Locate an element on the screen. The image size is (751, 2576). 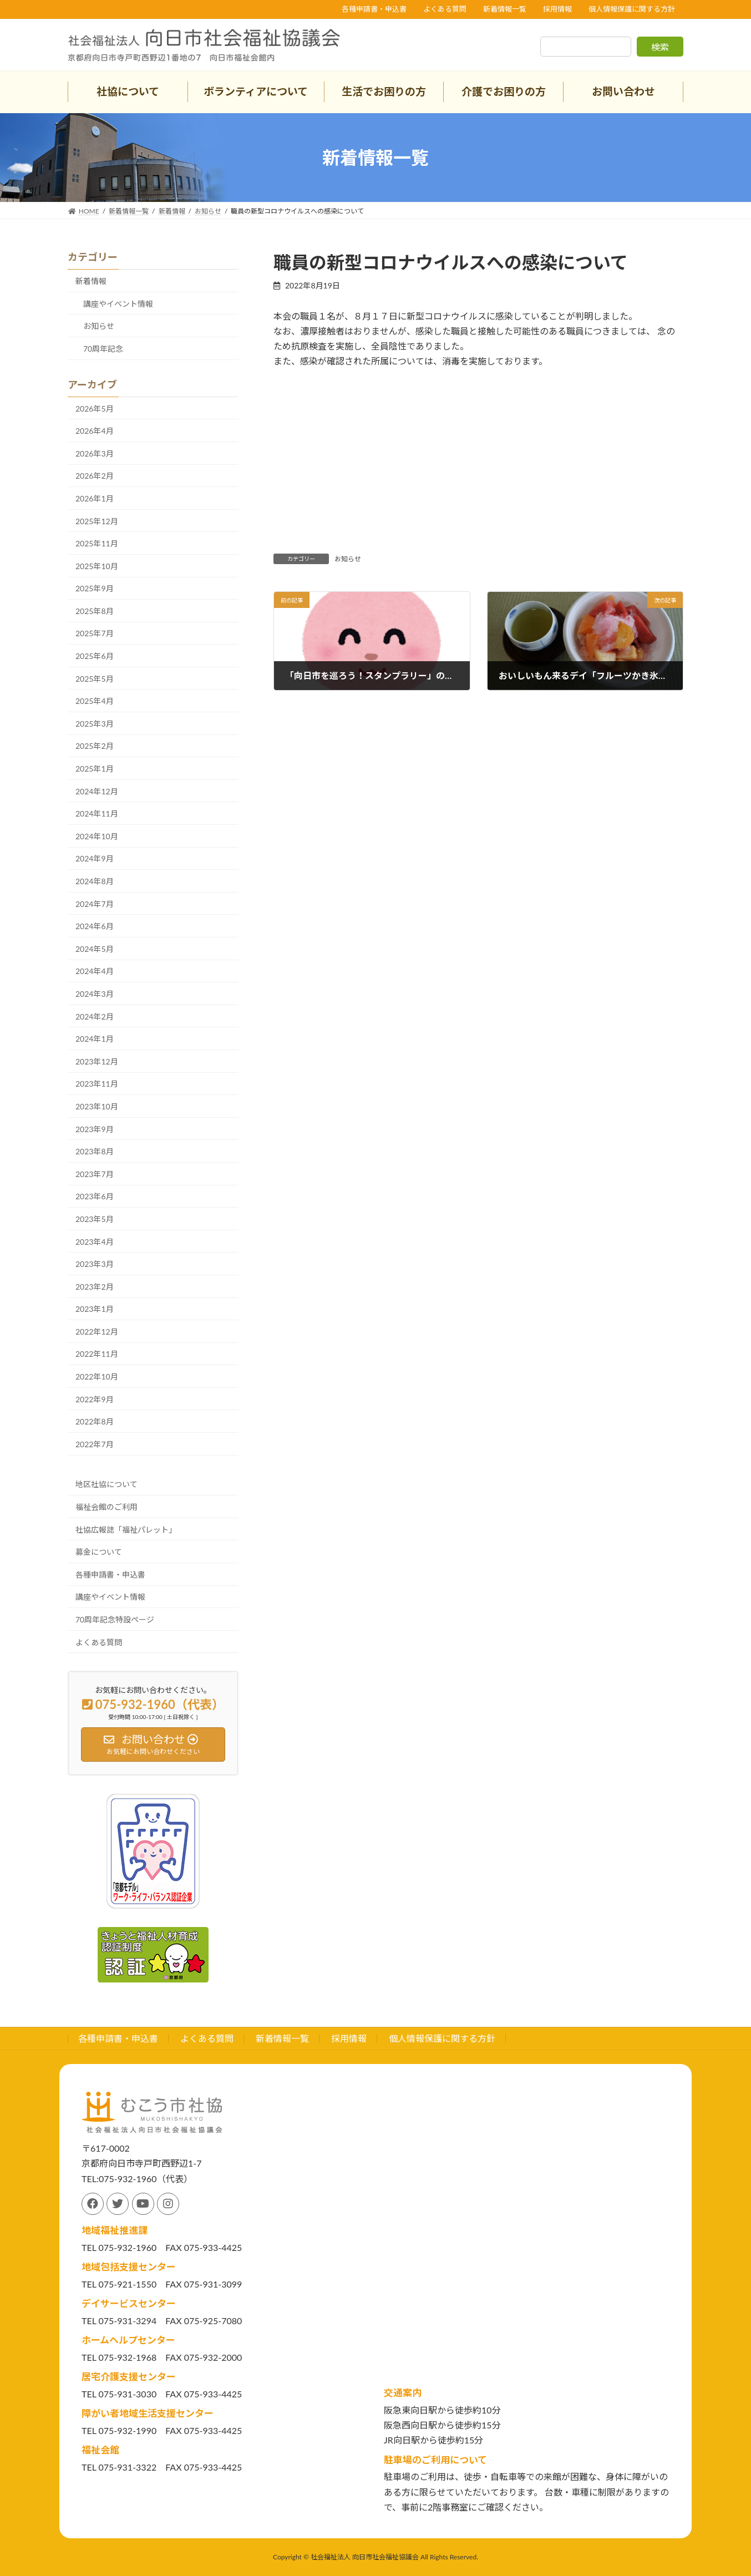
2024年4月 is located at coordinates (94, 971).